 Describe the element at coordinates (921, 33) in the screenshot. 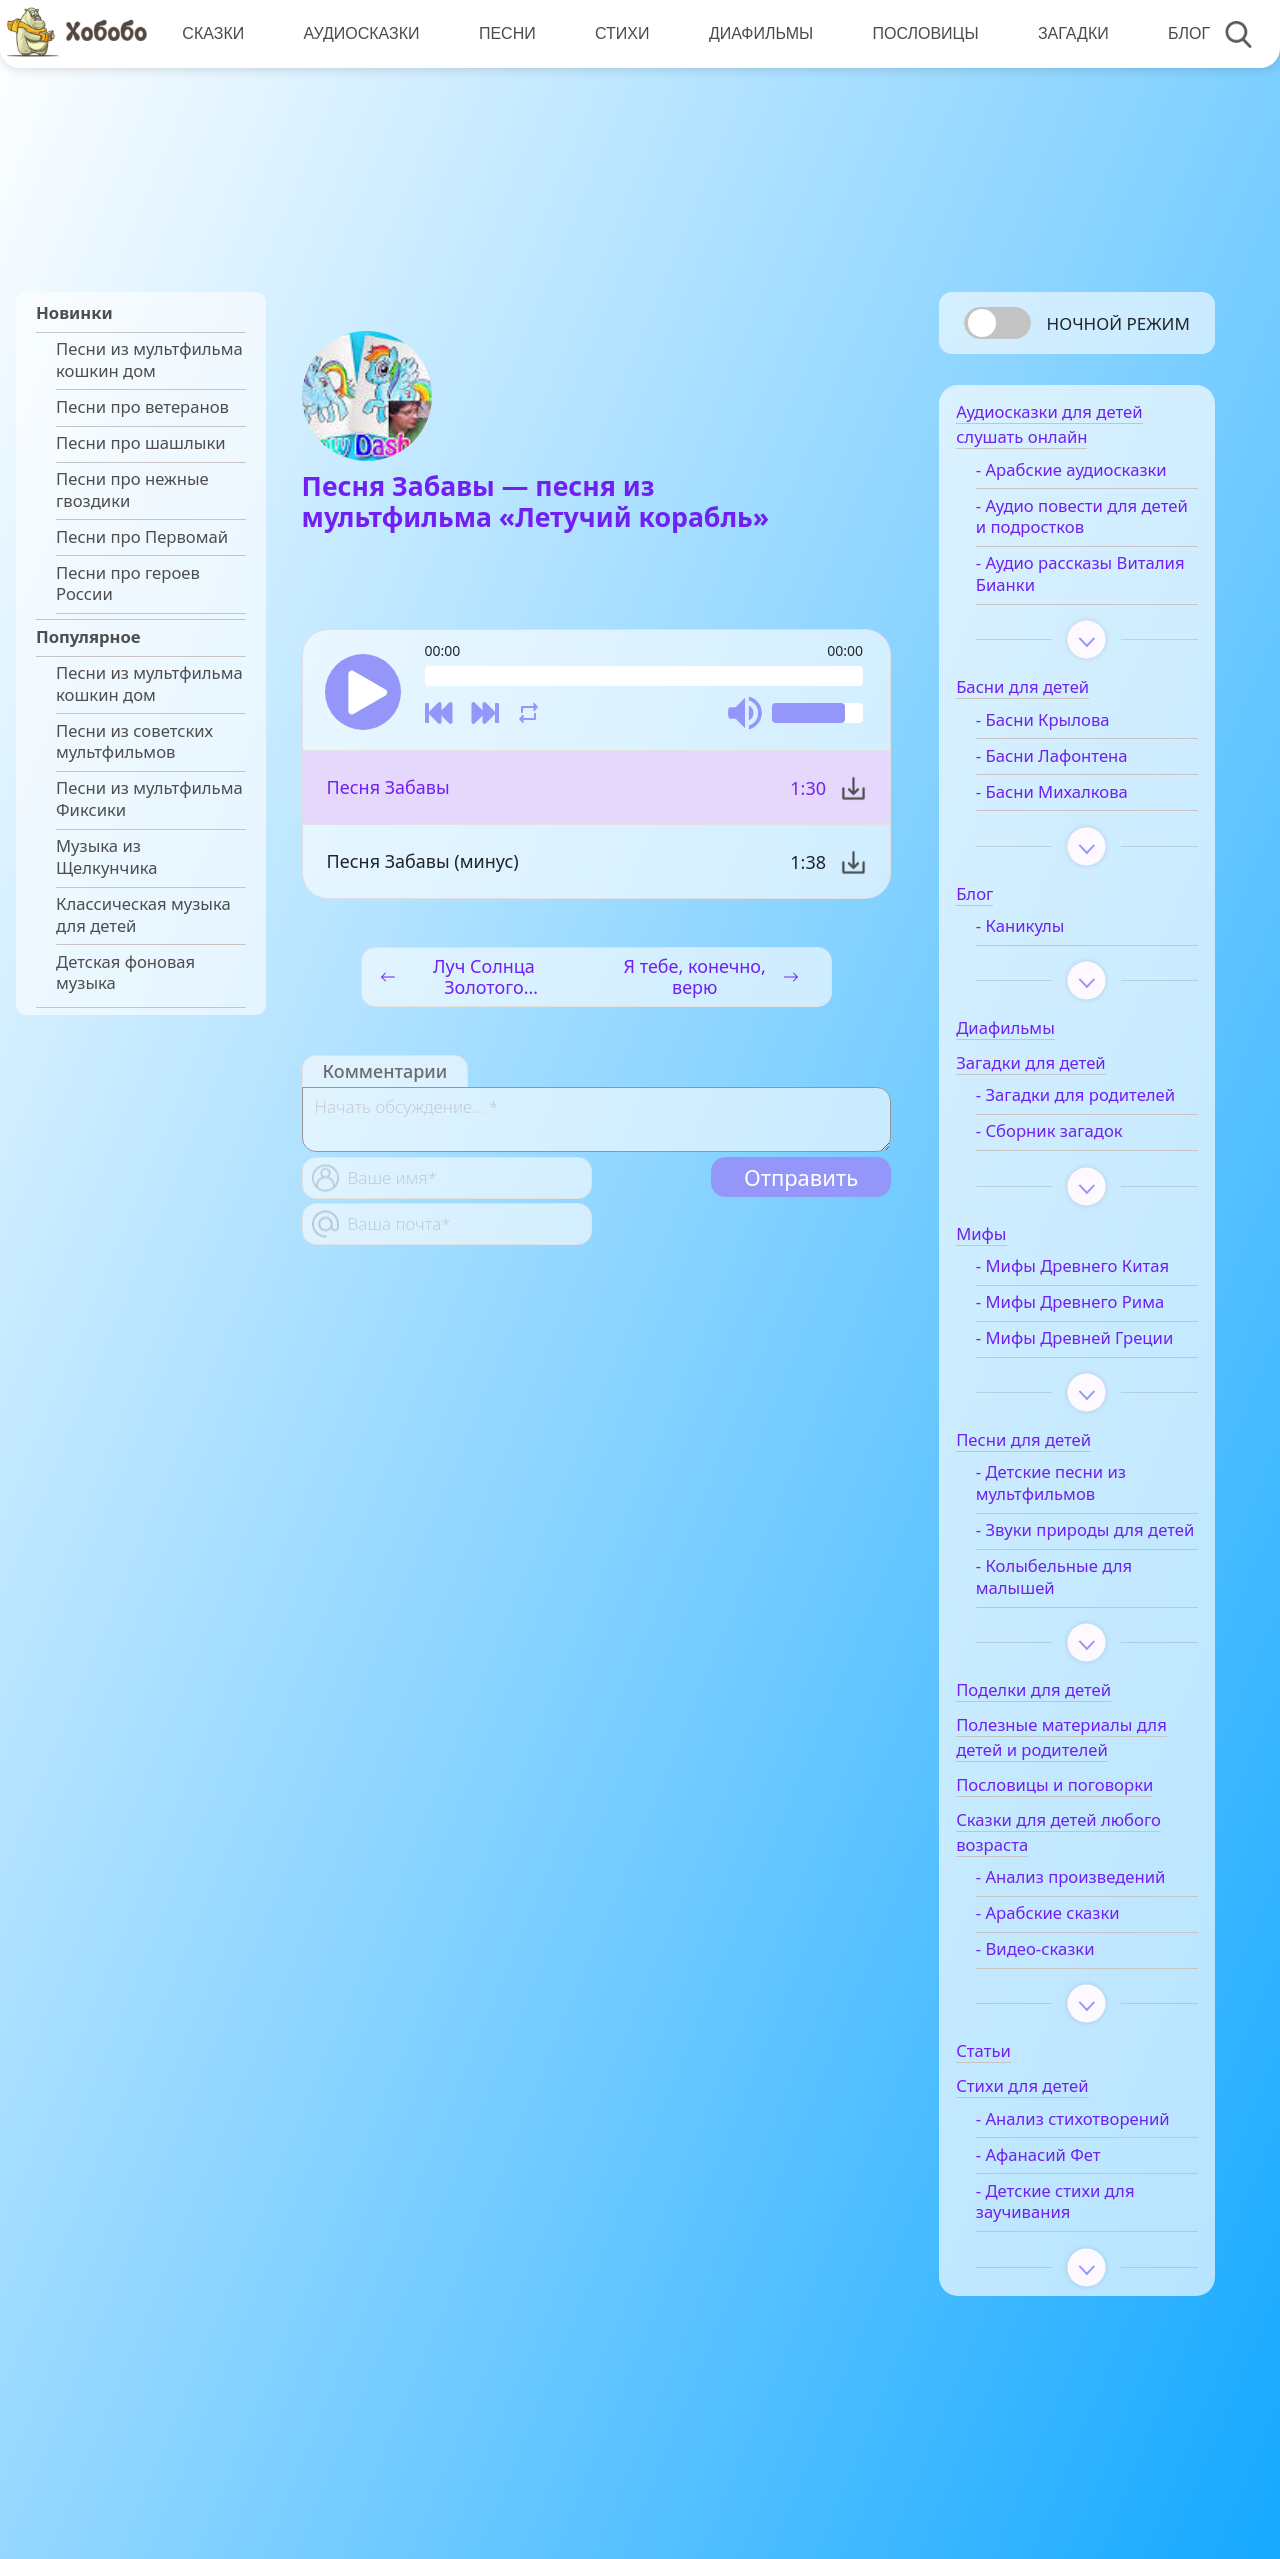

I see `Пословицы` at that location.